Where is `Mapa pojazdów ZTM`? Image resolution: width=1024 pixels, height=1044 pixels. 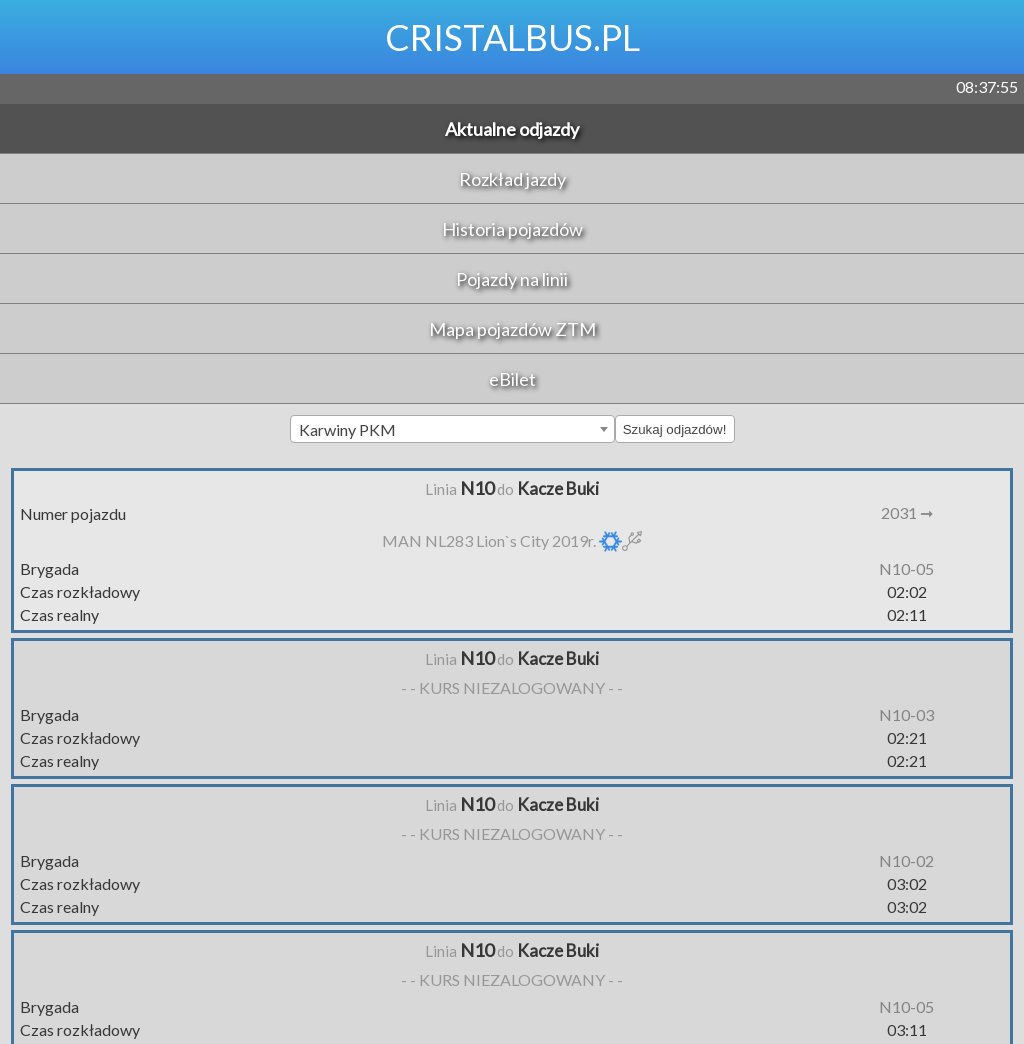 Mapa pojazdów ZTM is located at coordinates (512, 329).